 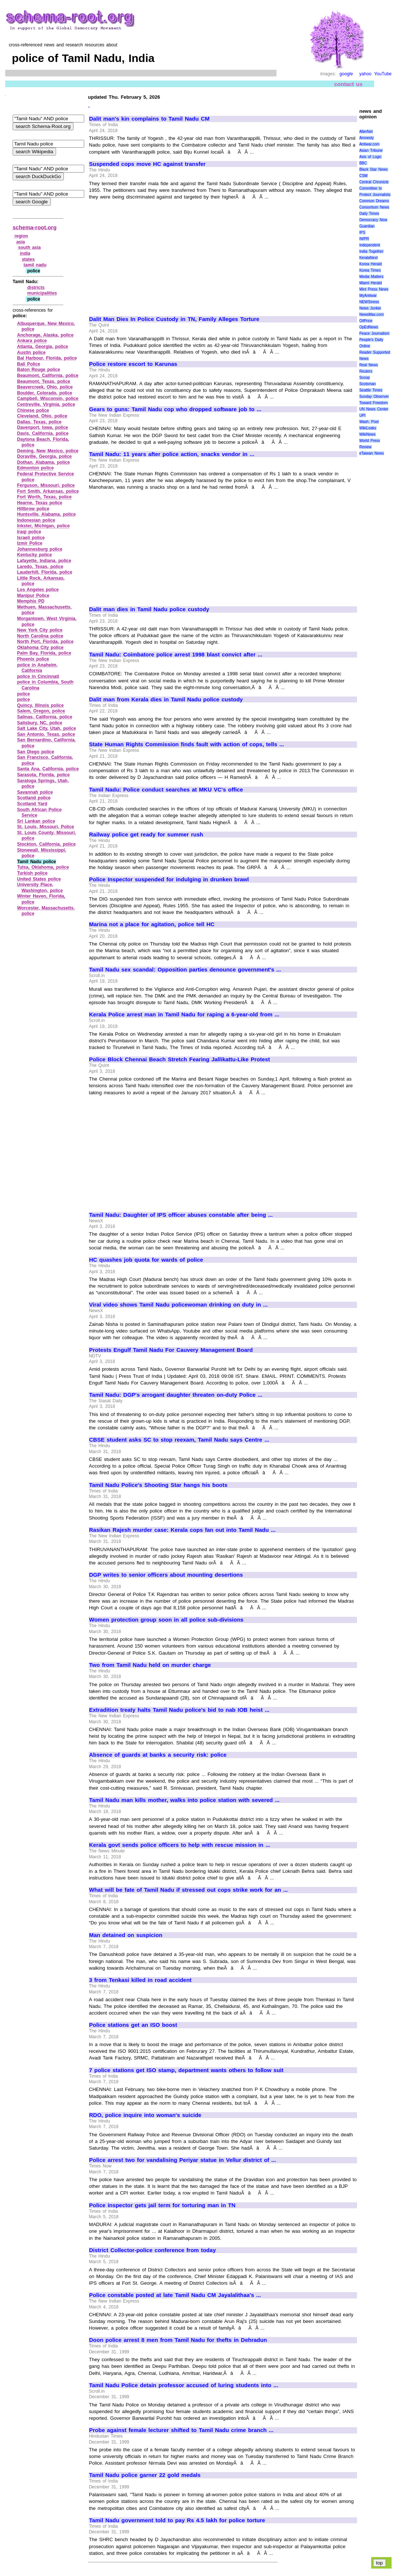 What do you see at coordinates (370, 264) in the screenshot?
I see `Korea Herald` at bounding box center [370, 264].